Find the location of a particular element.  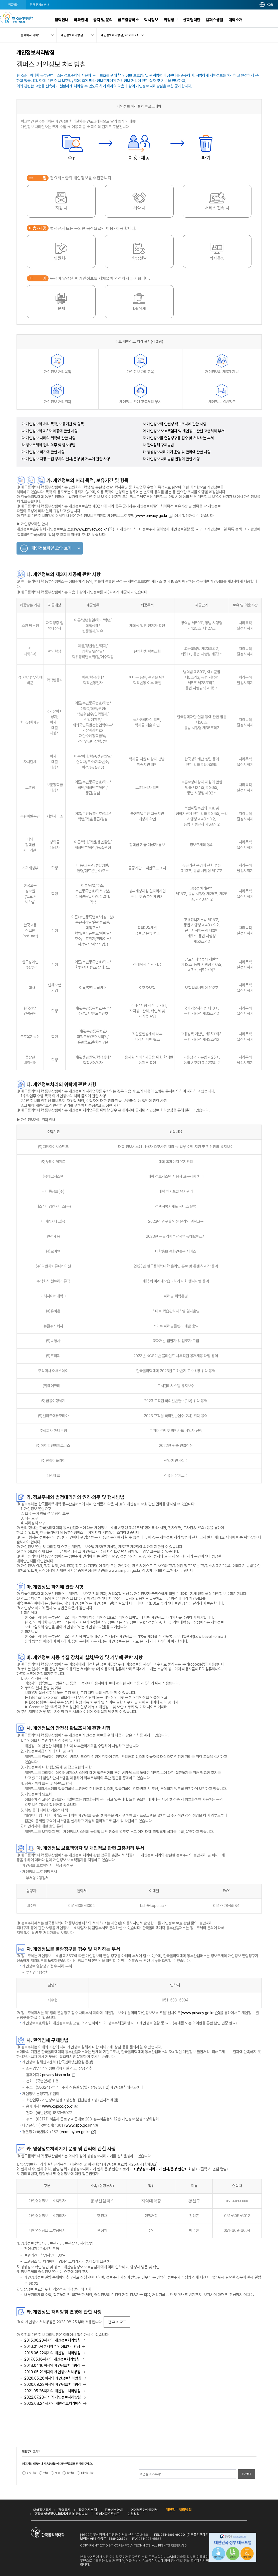

만족 is located at coordinates (45, 2473).